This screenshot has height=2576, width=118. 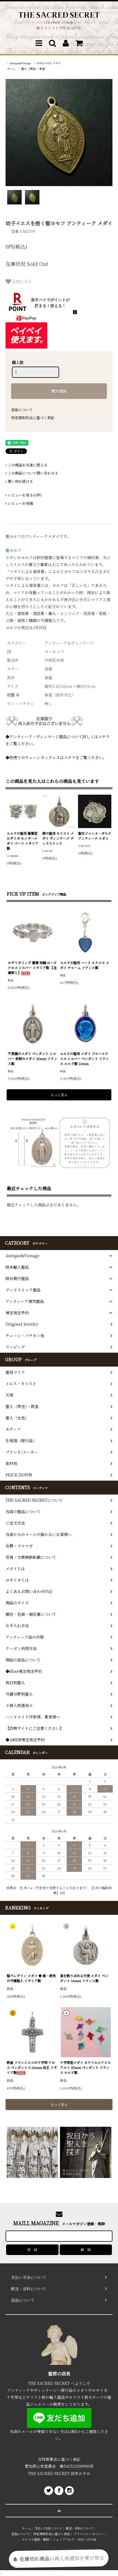 I want to click on 聖人（男性）・教皇, so click(x=33, y=68).